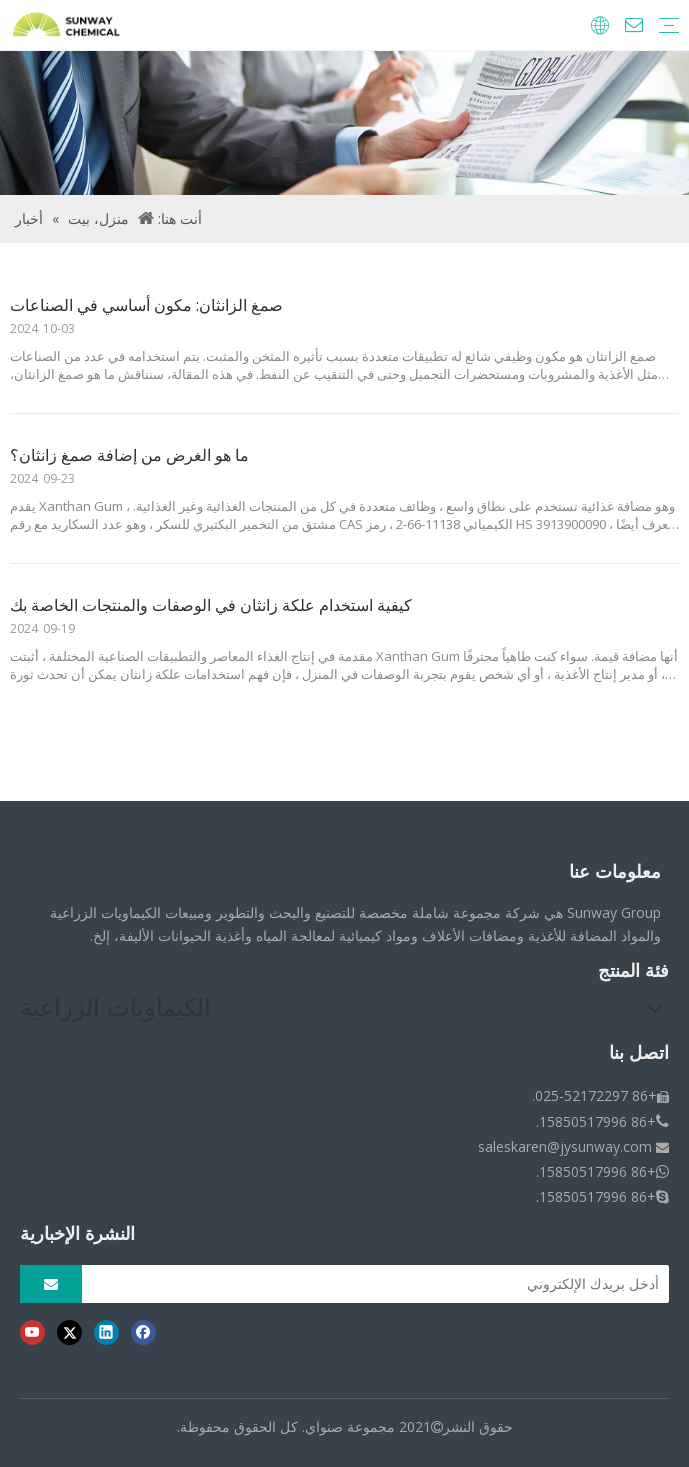 The width and height of the screenshot is (689, 1467). What do you see at coordinates (69, 1332) in the screenshot?
I see `[Twitter]` at bounding box center [69, 1332].